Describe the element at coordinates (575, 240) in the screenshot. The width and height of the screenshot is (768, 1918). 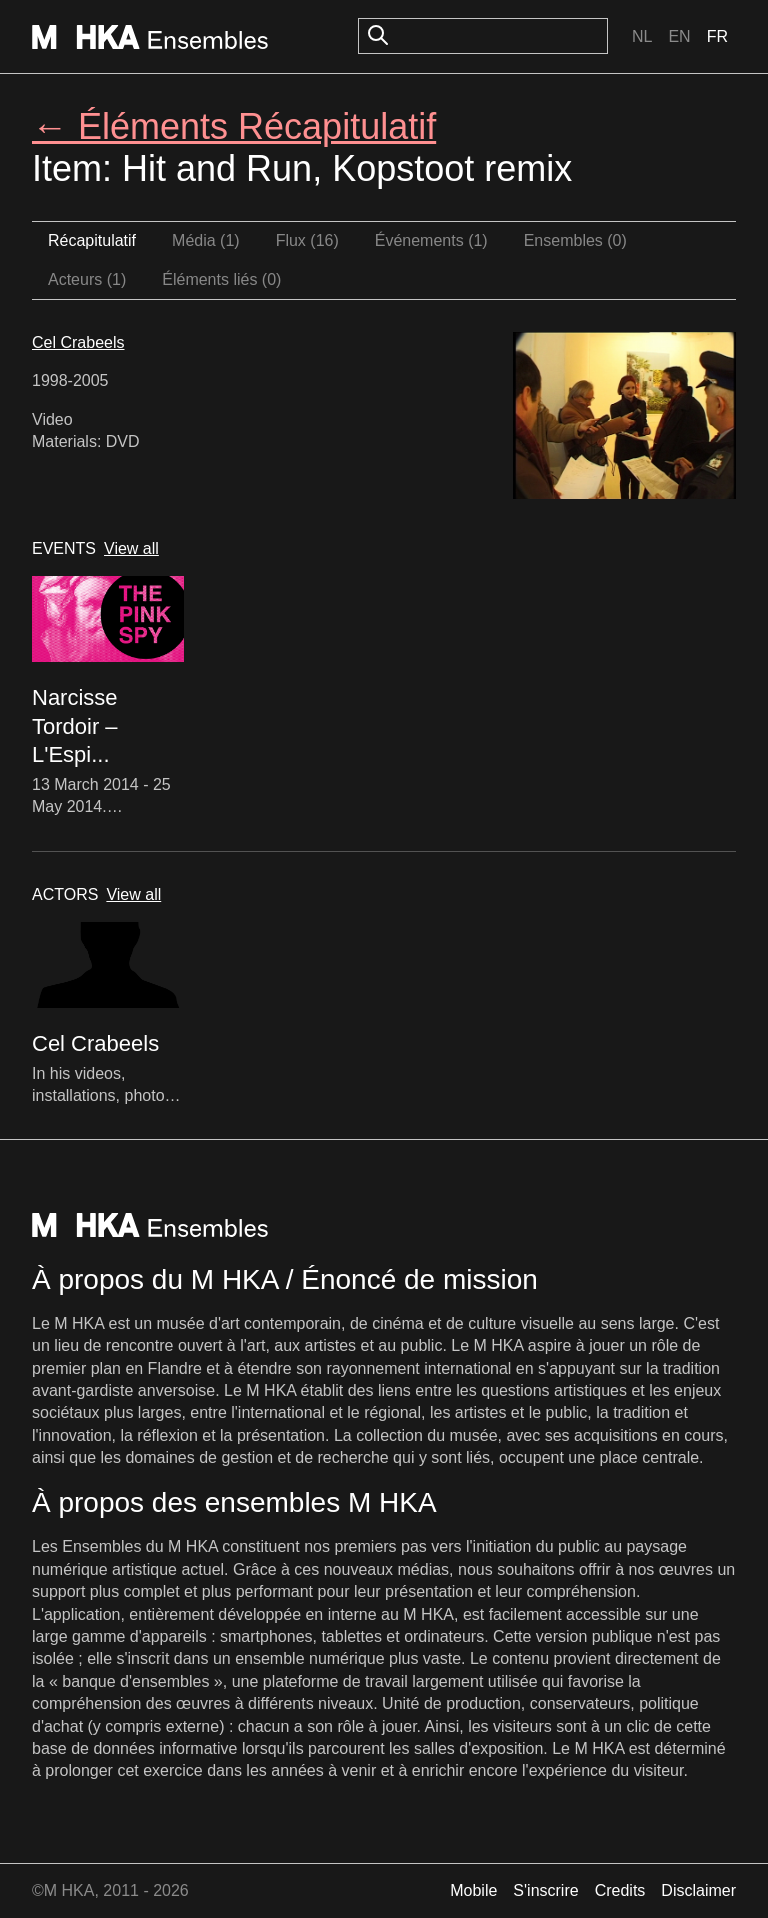
I see `Ensembles (0)` at that location.